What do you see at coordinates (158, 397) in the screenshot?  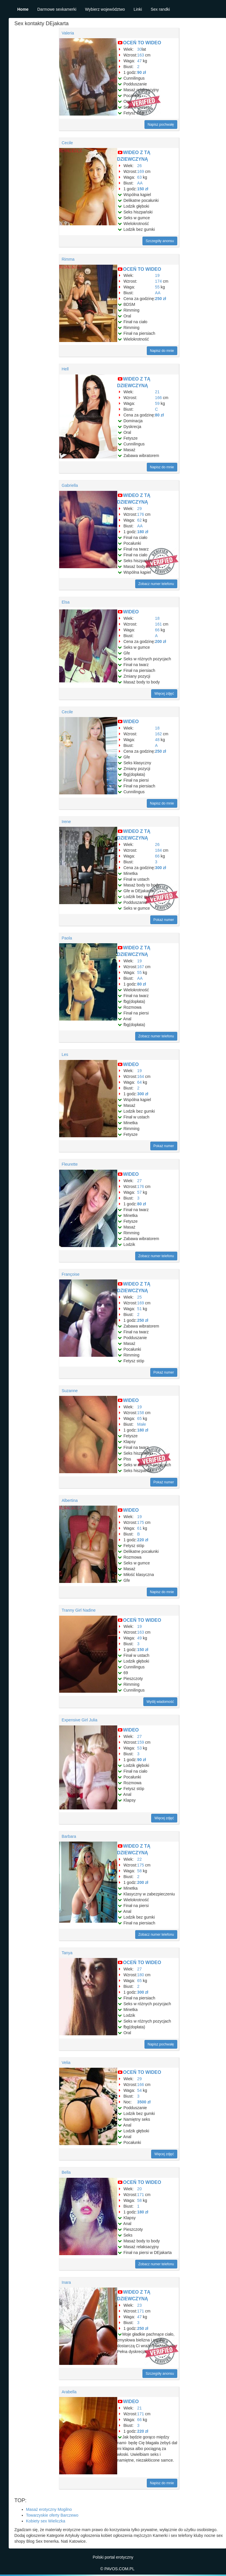 I see `166` at bounding box center [158, 397].